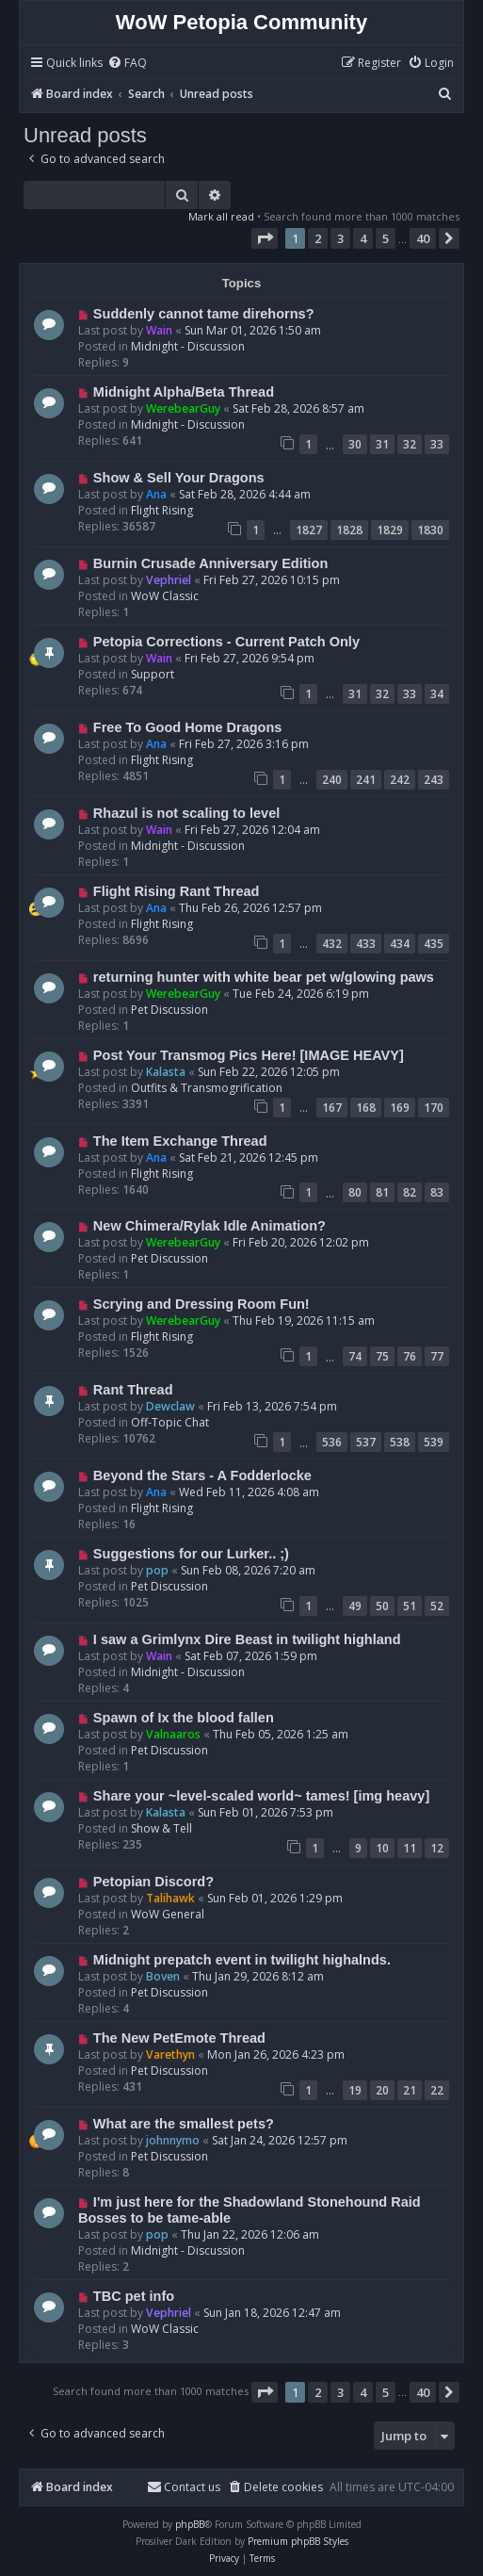  I want to click on 50, so click(382, 1606).